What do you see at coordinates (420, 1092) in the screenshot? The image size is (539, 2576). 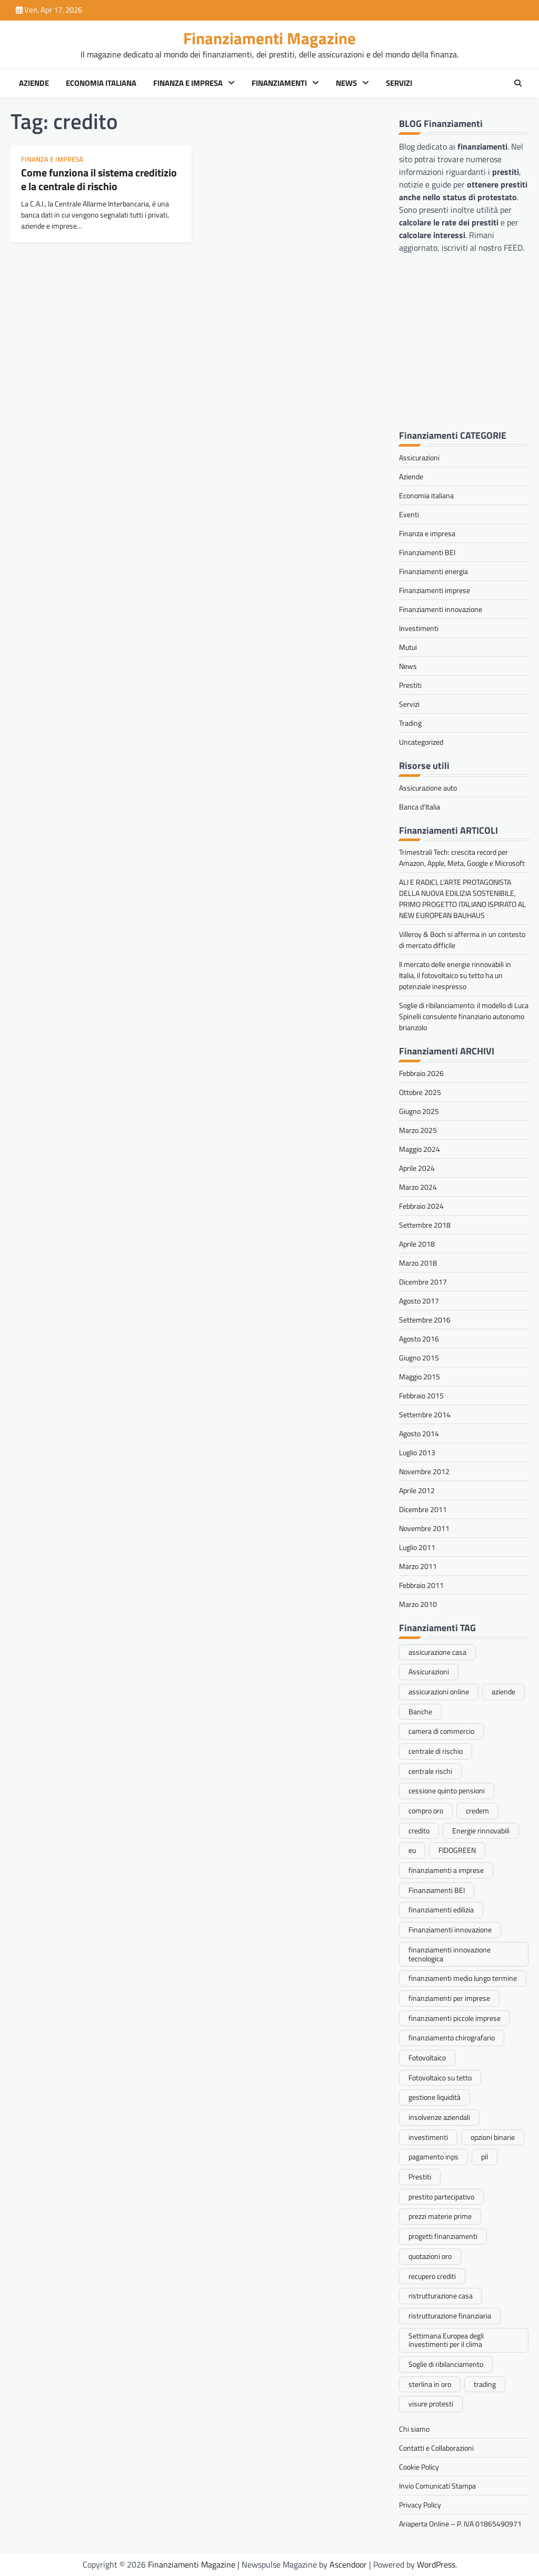 I see `Ottobre 2025` at bounding box center [420, 1092].